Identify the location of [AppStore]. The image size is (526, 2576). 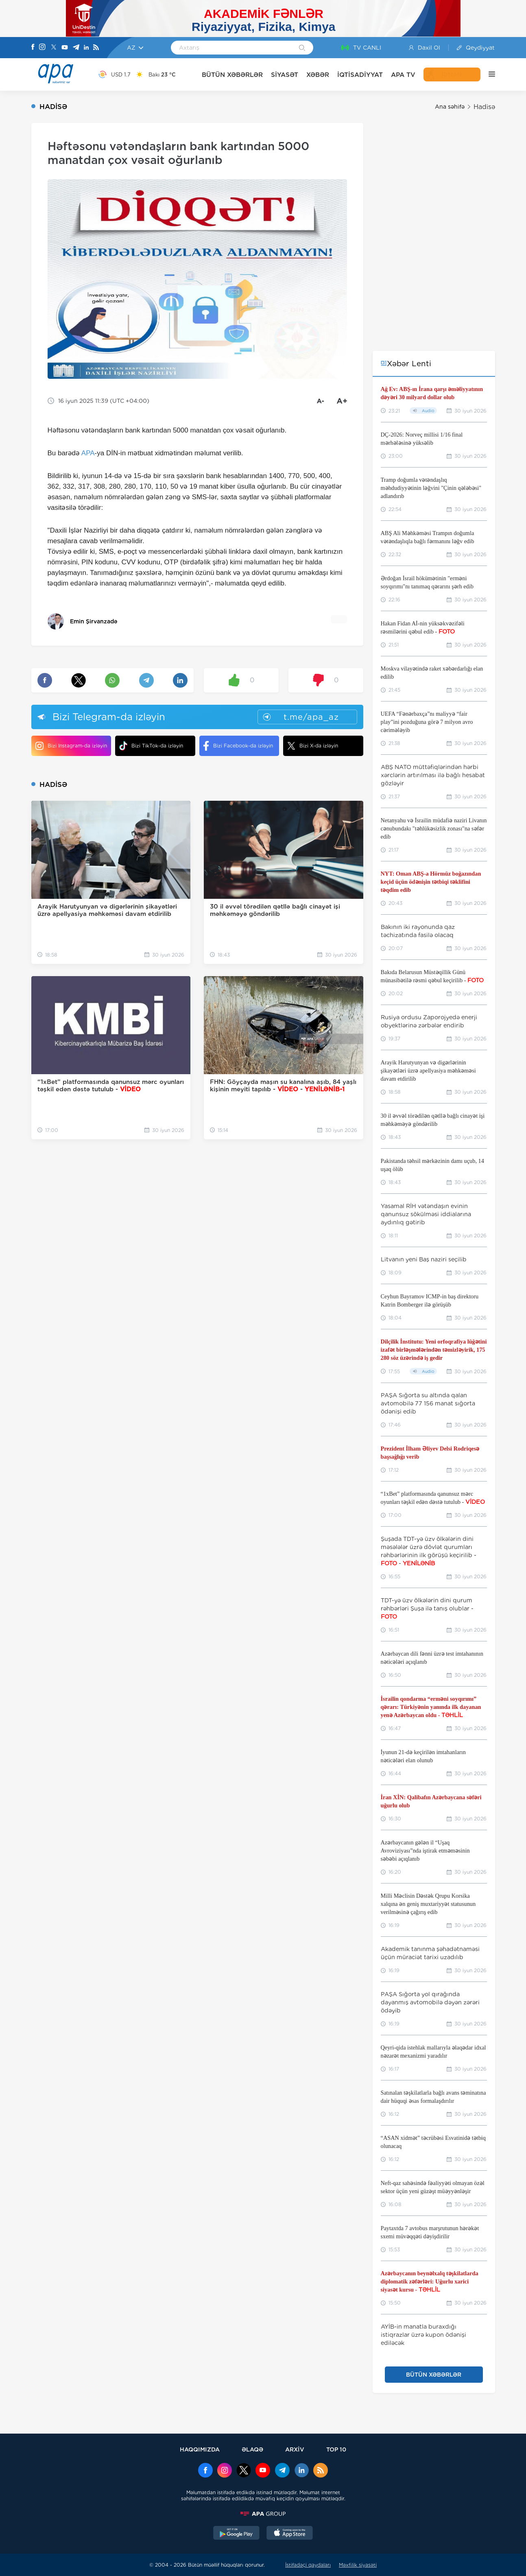
(289, 2533).